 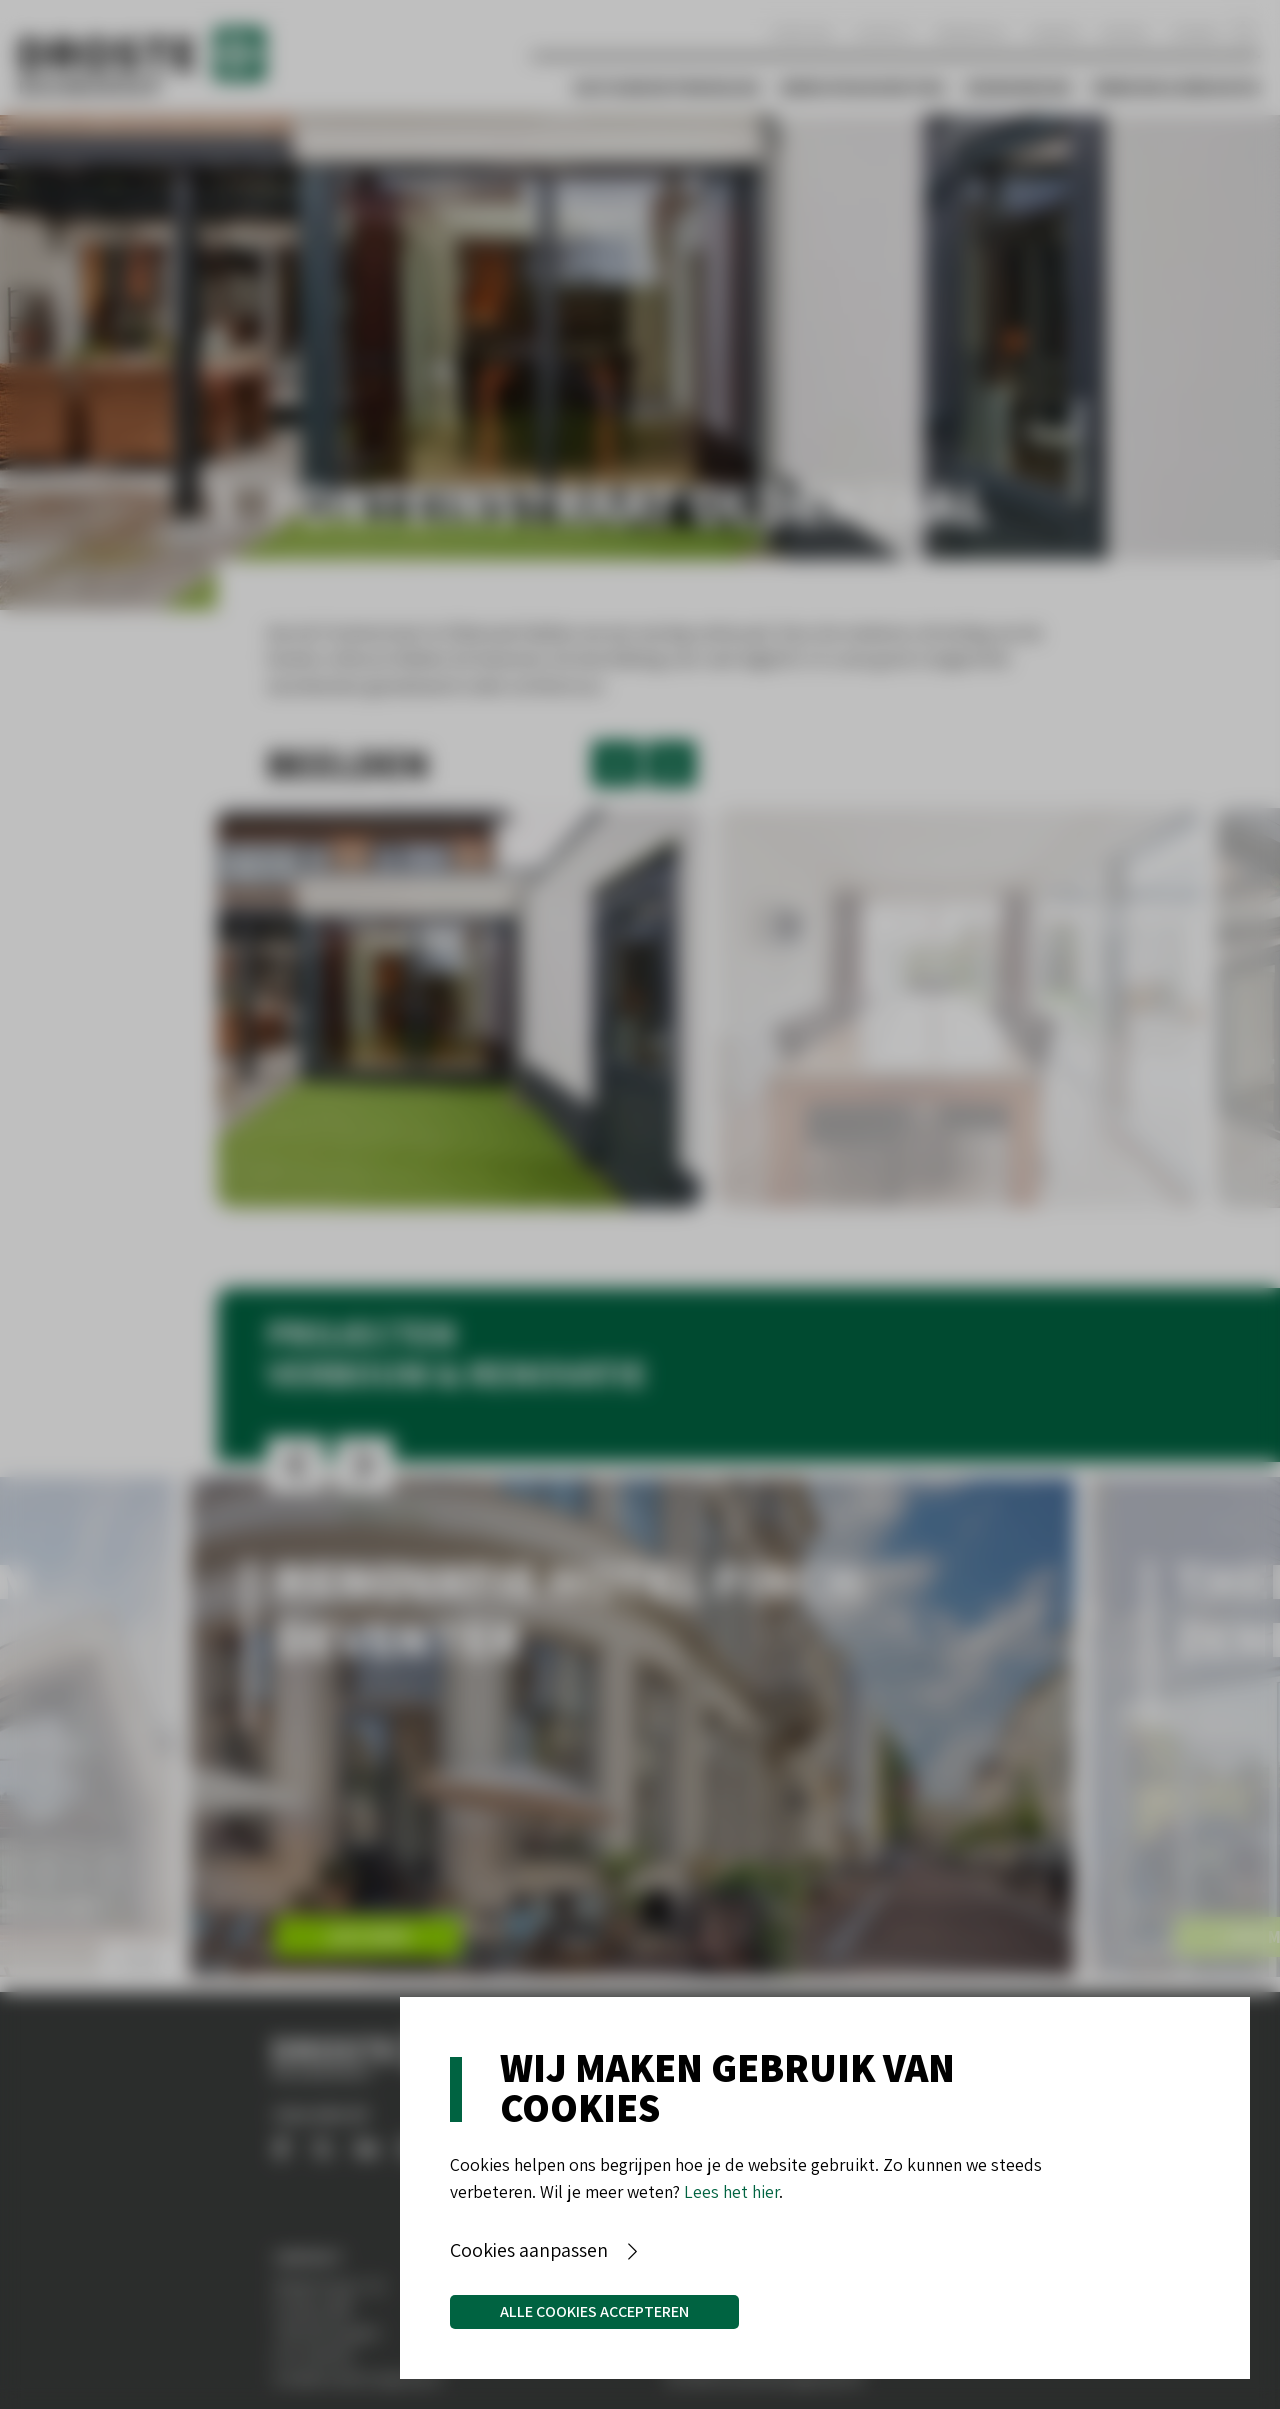 I want to click on Lees het hier, so click(x=731, y=2191).